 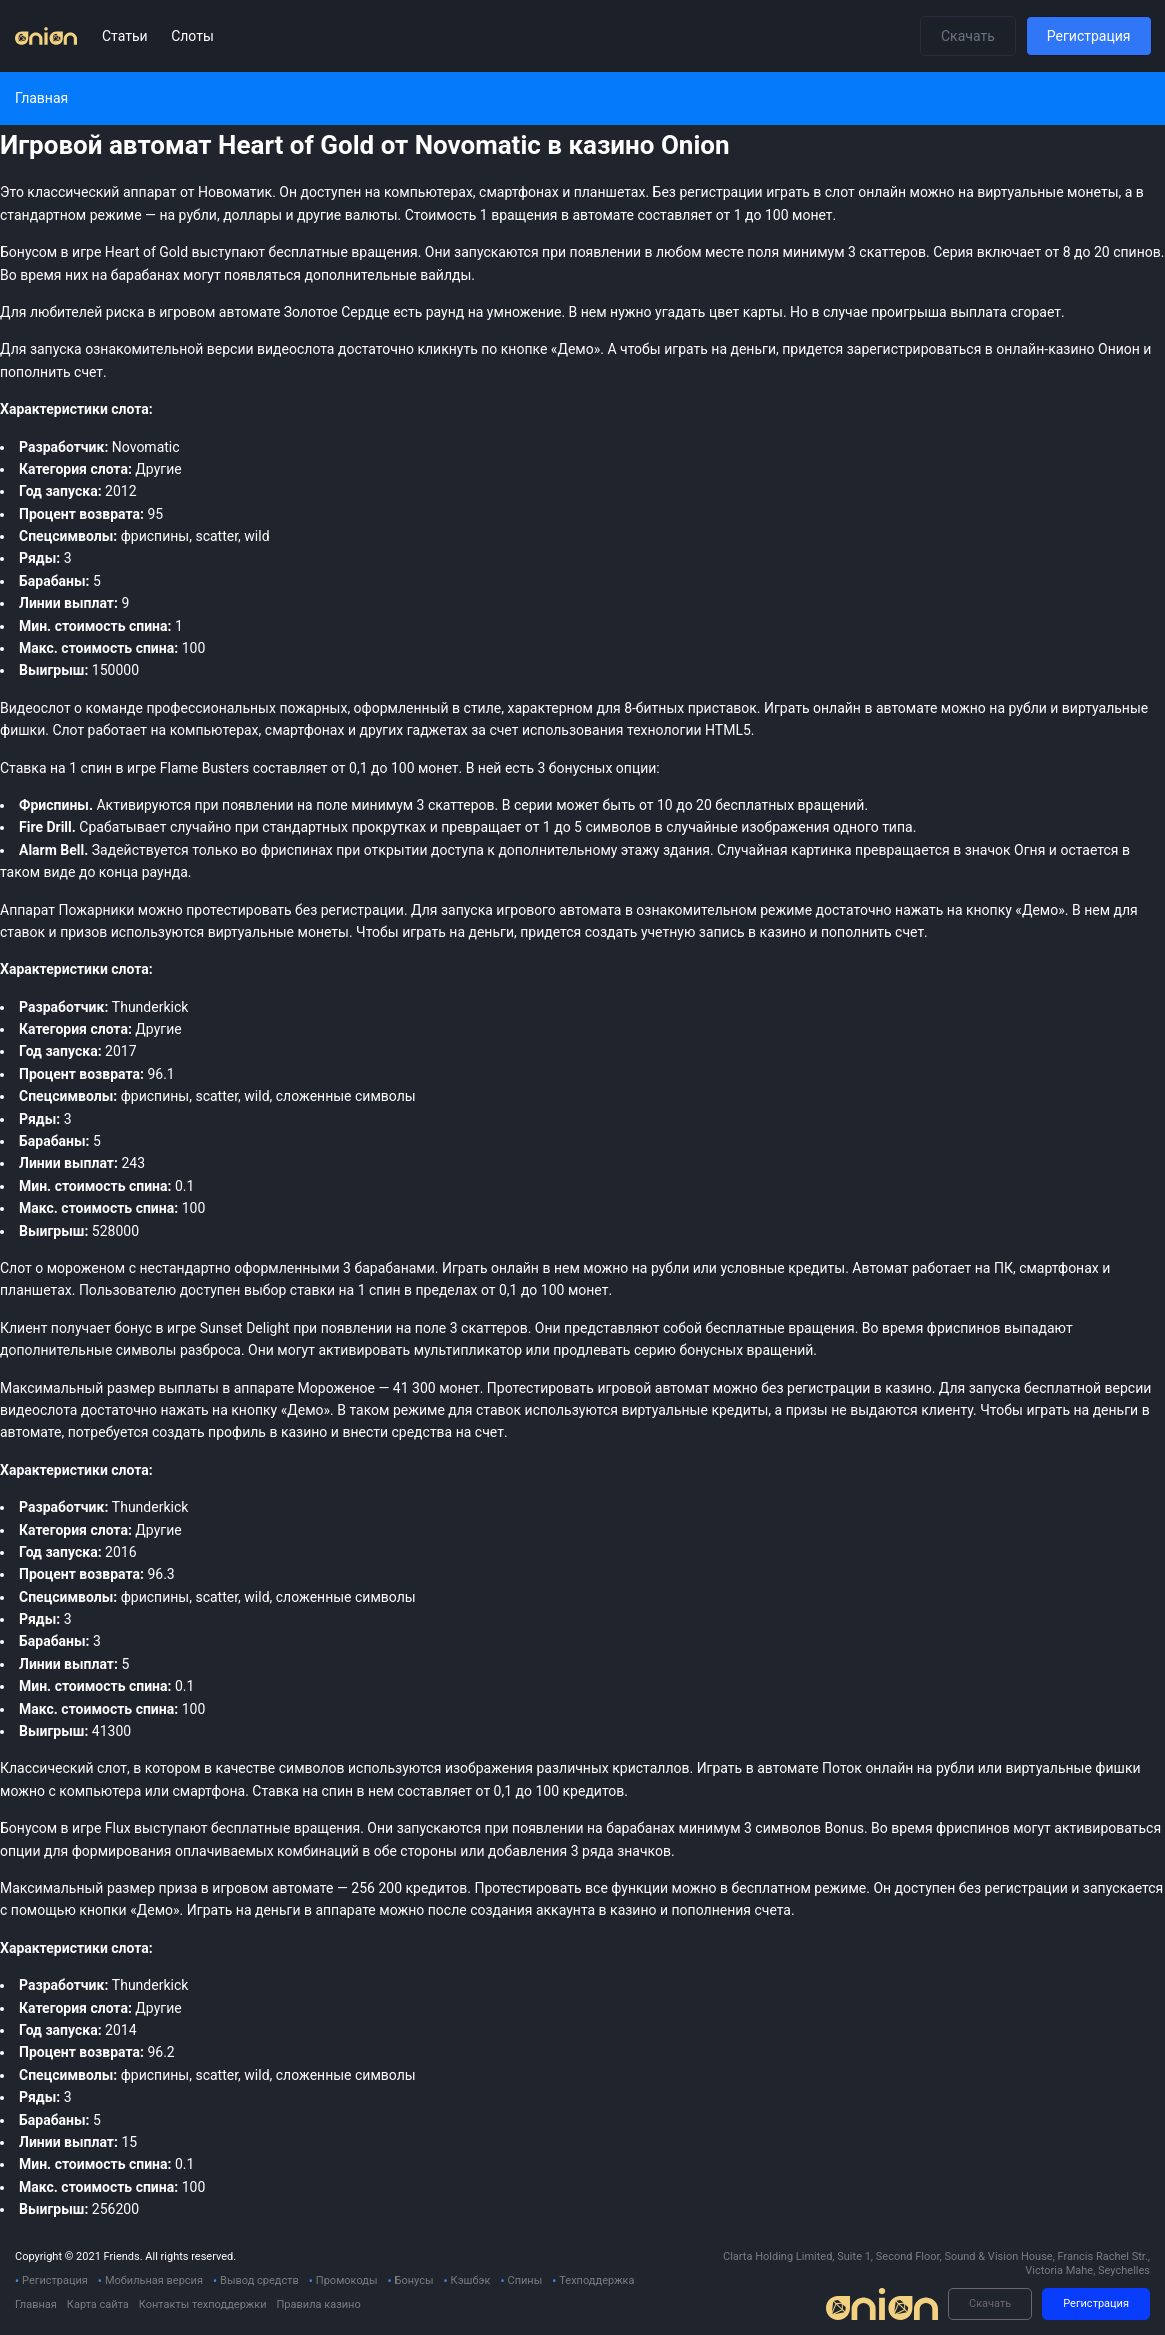 I want to click on Мобильная версия, so click(x=154, y=2280).